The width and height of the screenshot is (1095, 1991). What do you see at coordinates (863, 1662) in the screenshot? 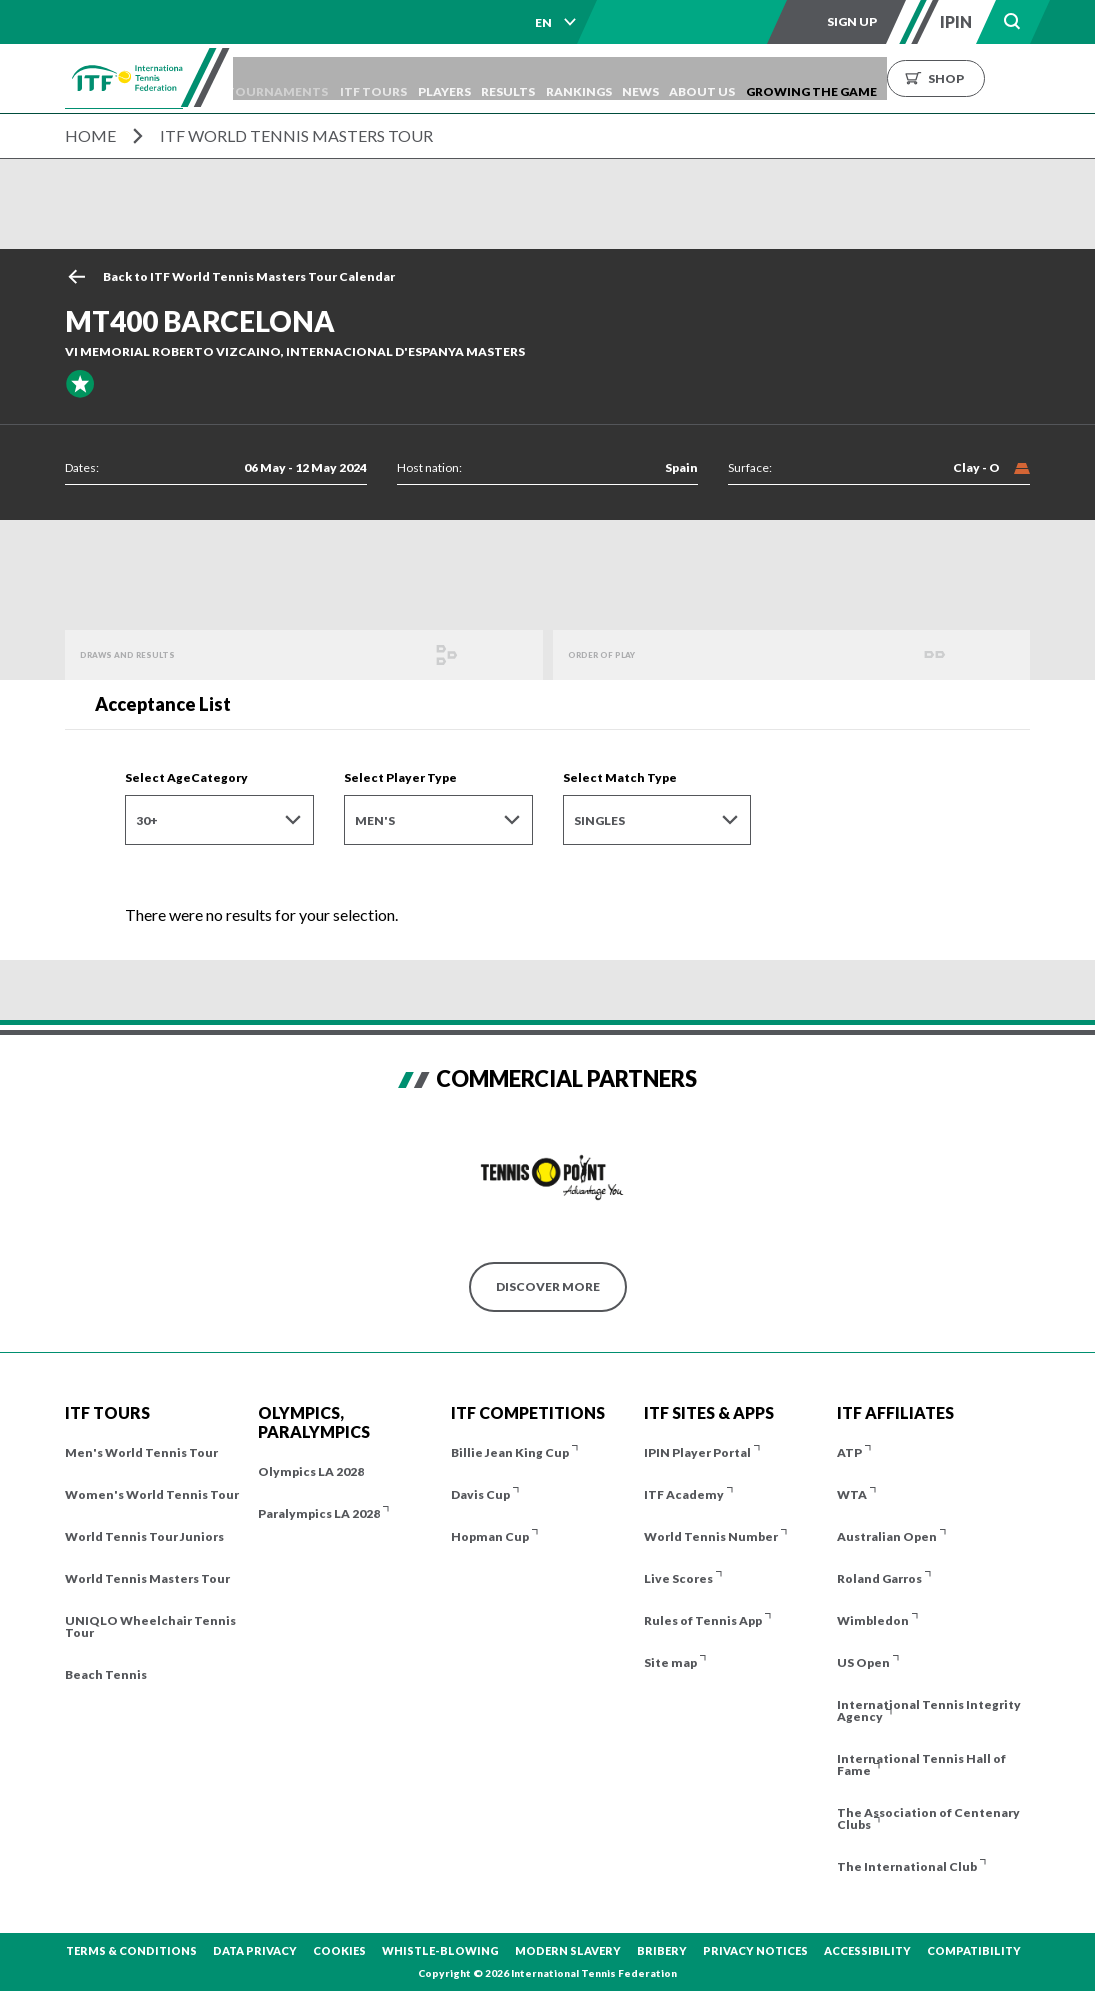
I see `US Open` at bounding box center [863, 1662].